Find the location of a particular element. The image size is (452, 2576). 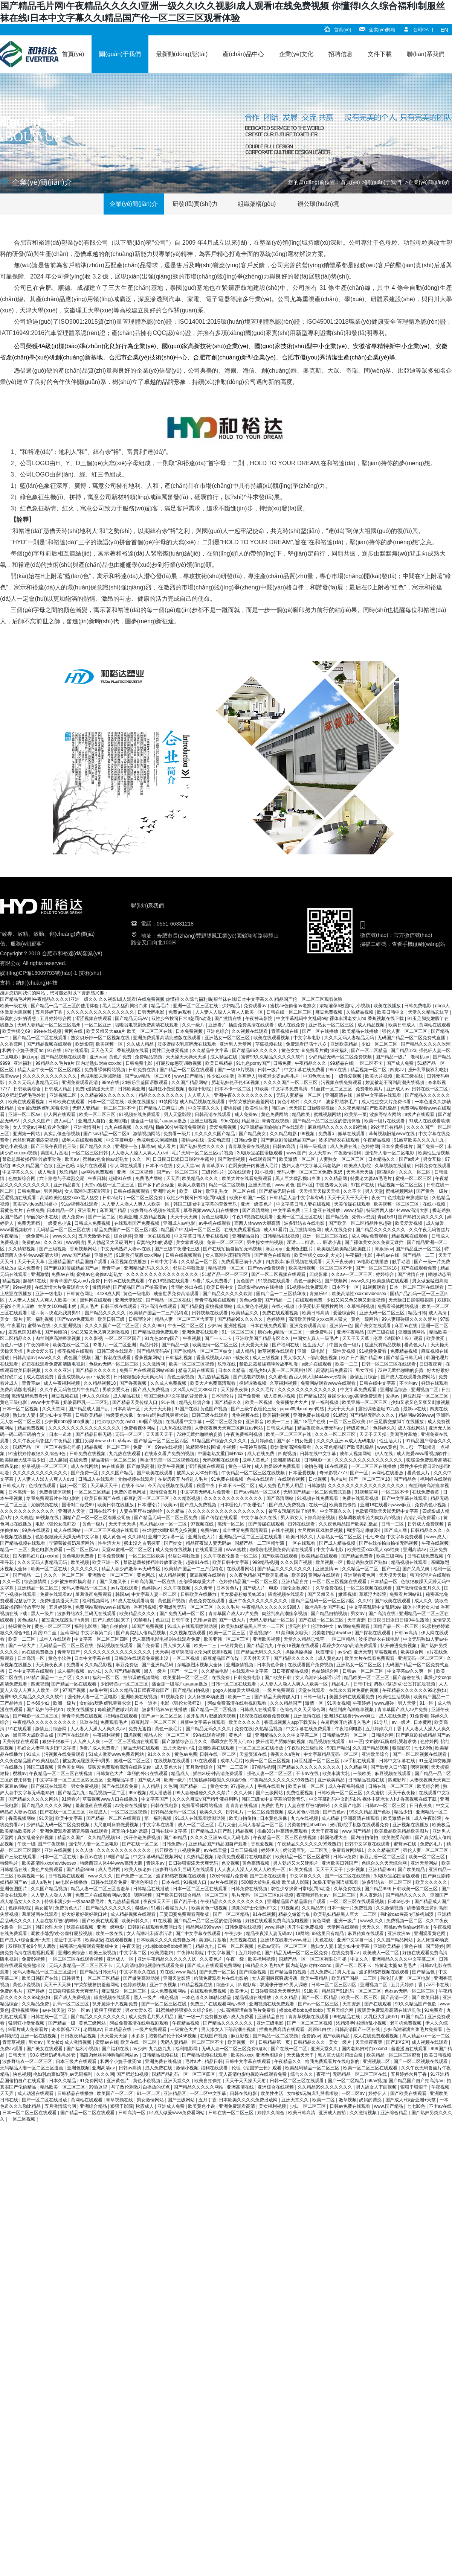

男女互操 is located at coordinates (432, 1159).